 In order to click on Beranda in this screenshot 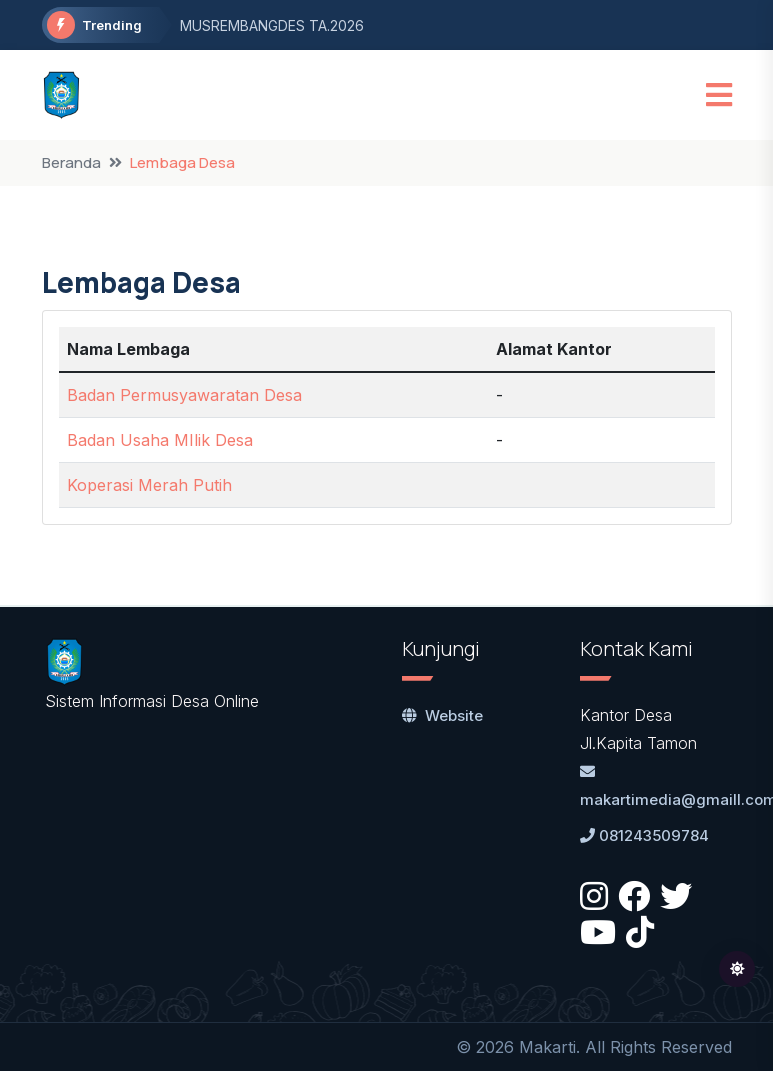, I will do `click(71, 162)`.